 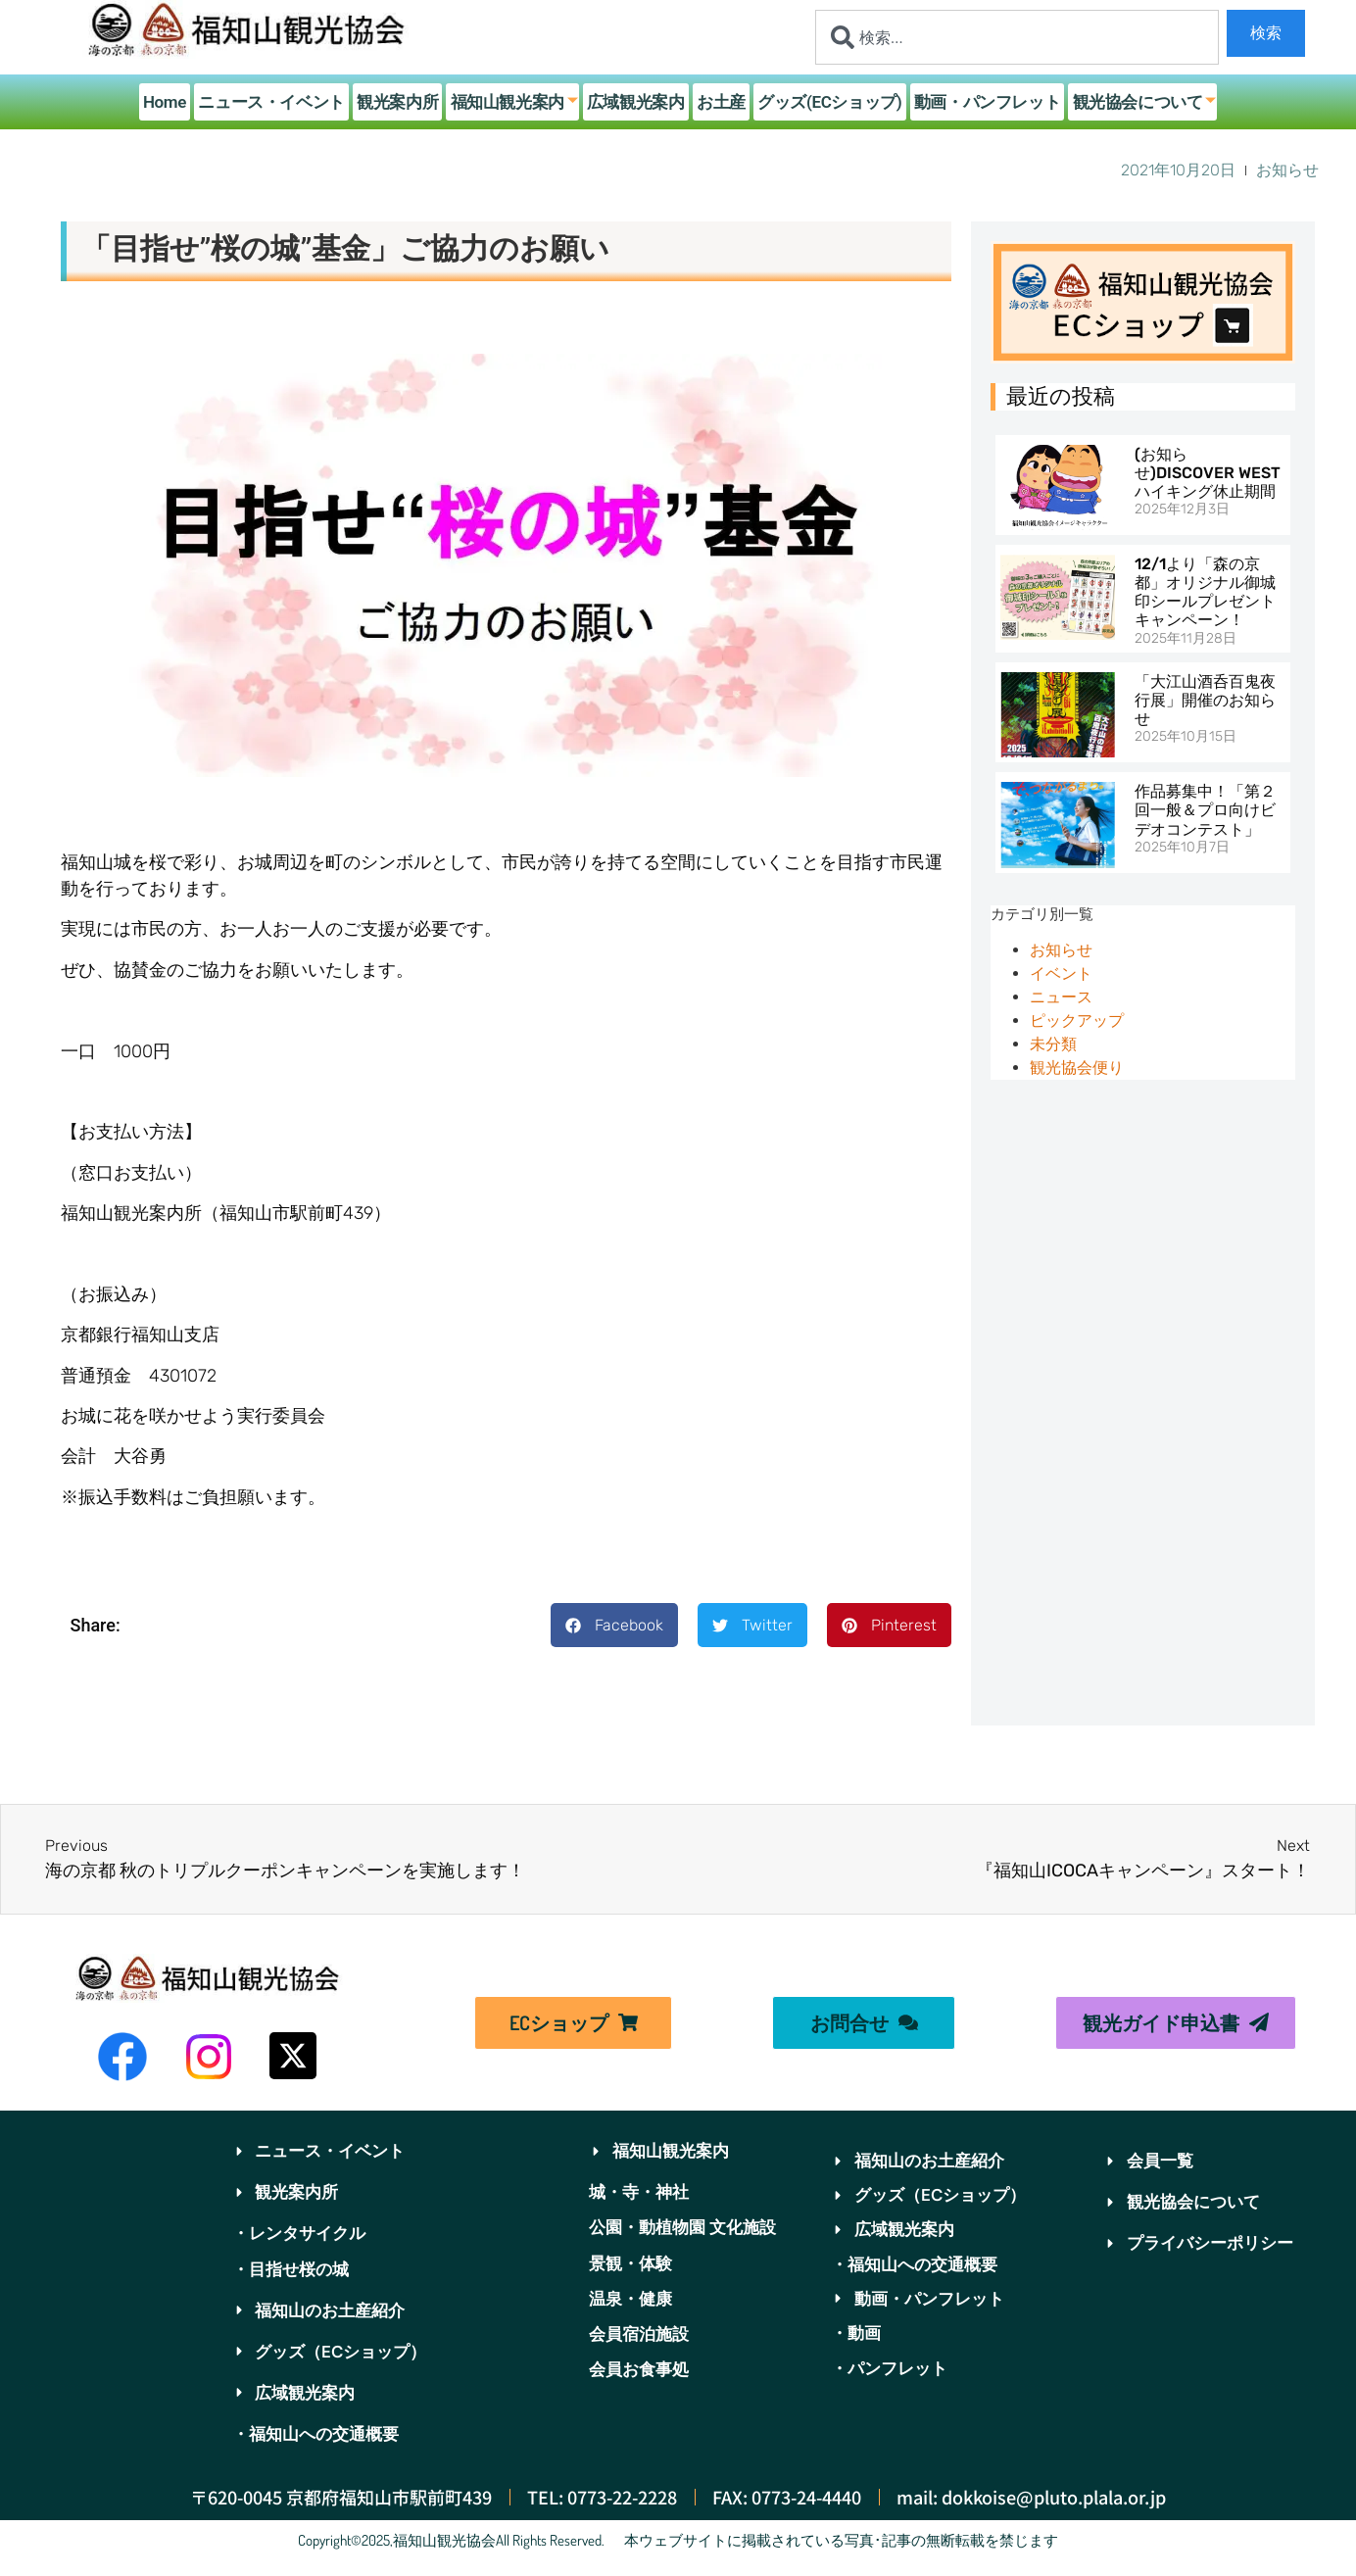 I want to click on ピックアップ, so click(x=1077, y=1020).